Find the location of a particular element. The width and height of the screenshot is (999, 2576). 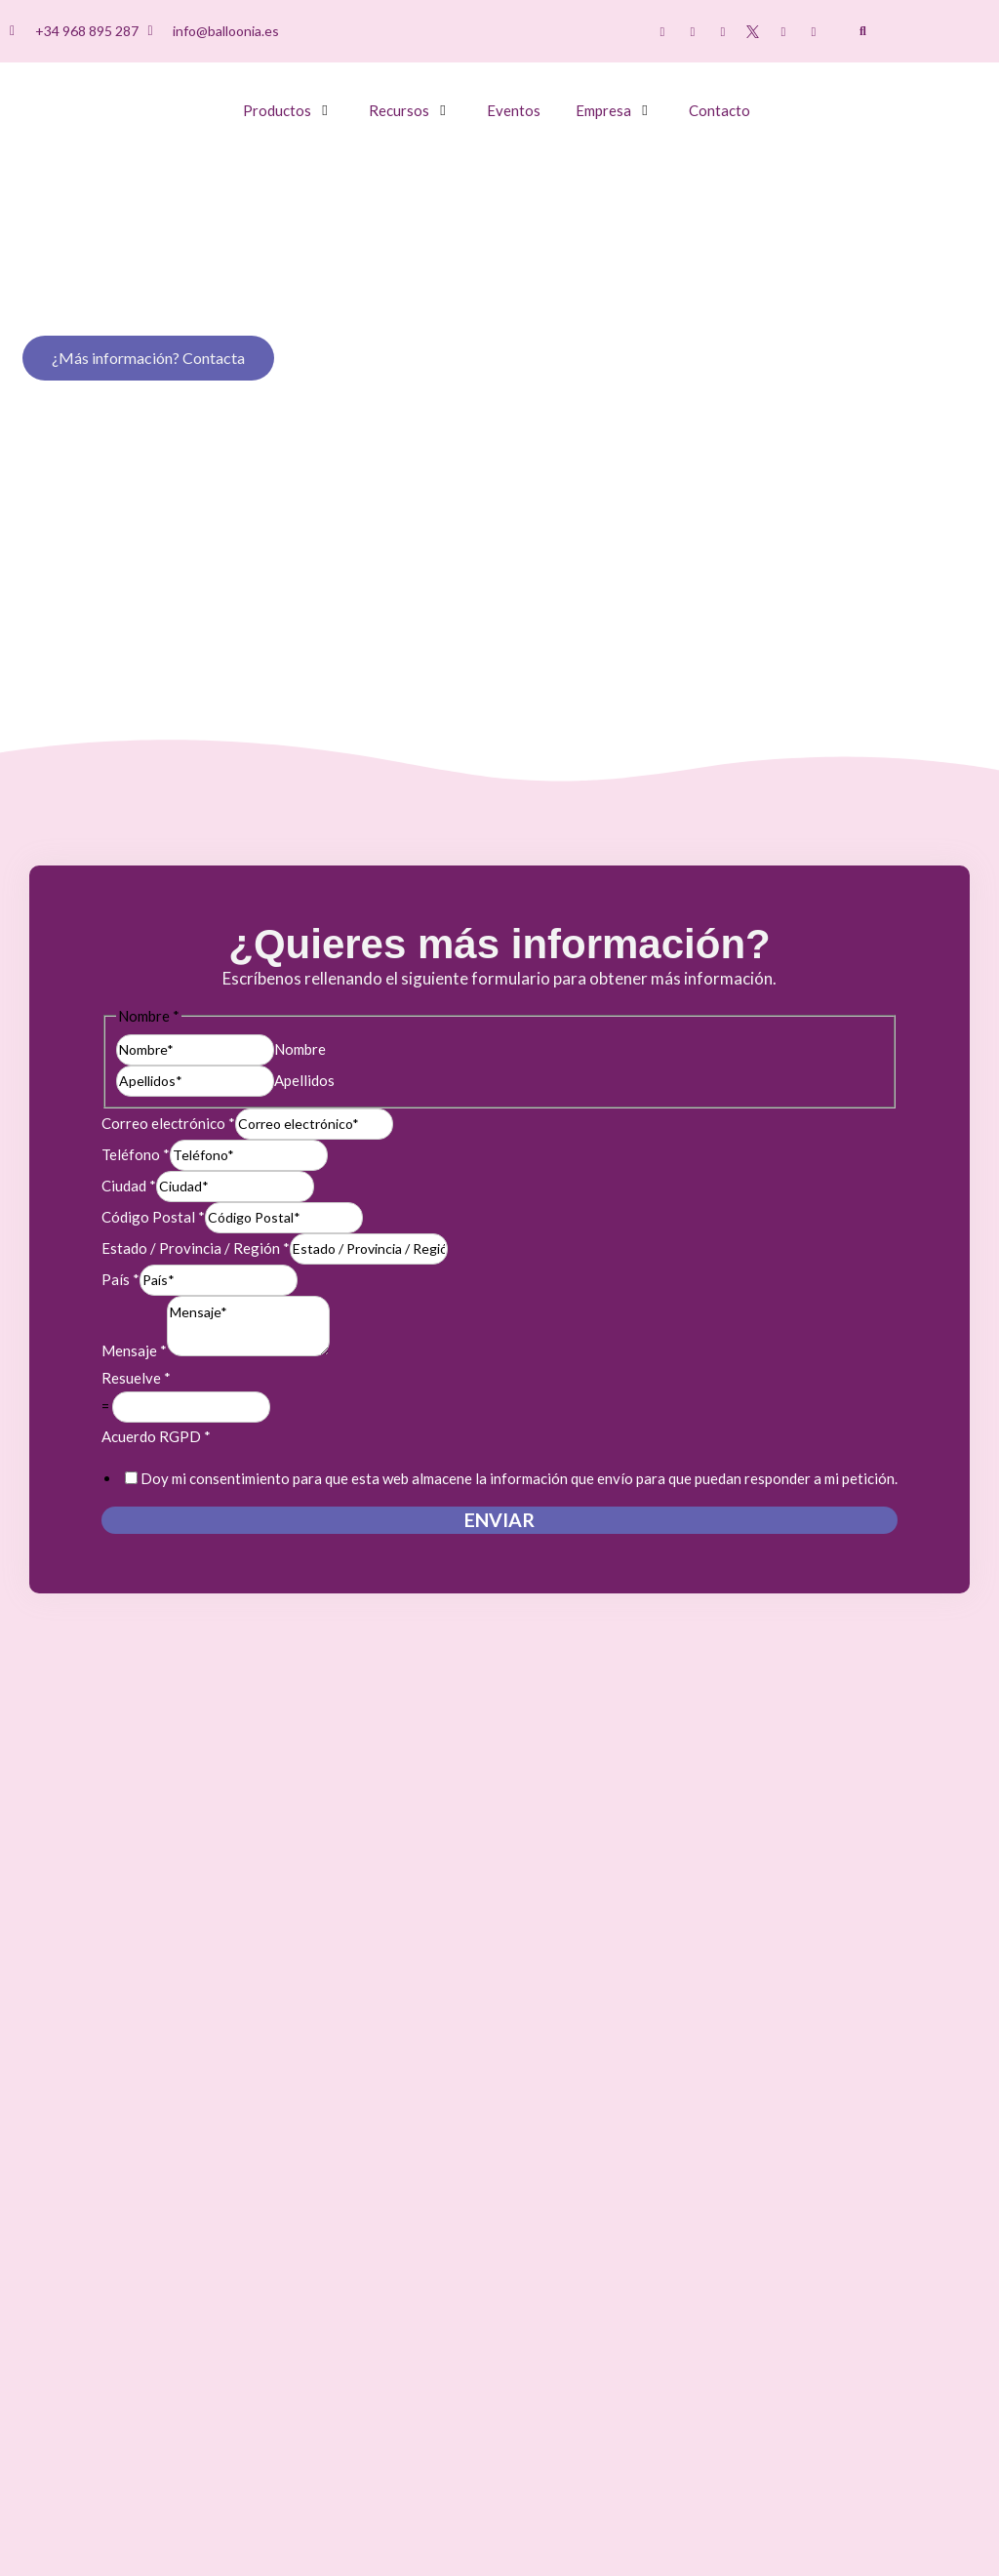

Mensaje is located at coordinates (134, 1350).